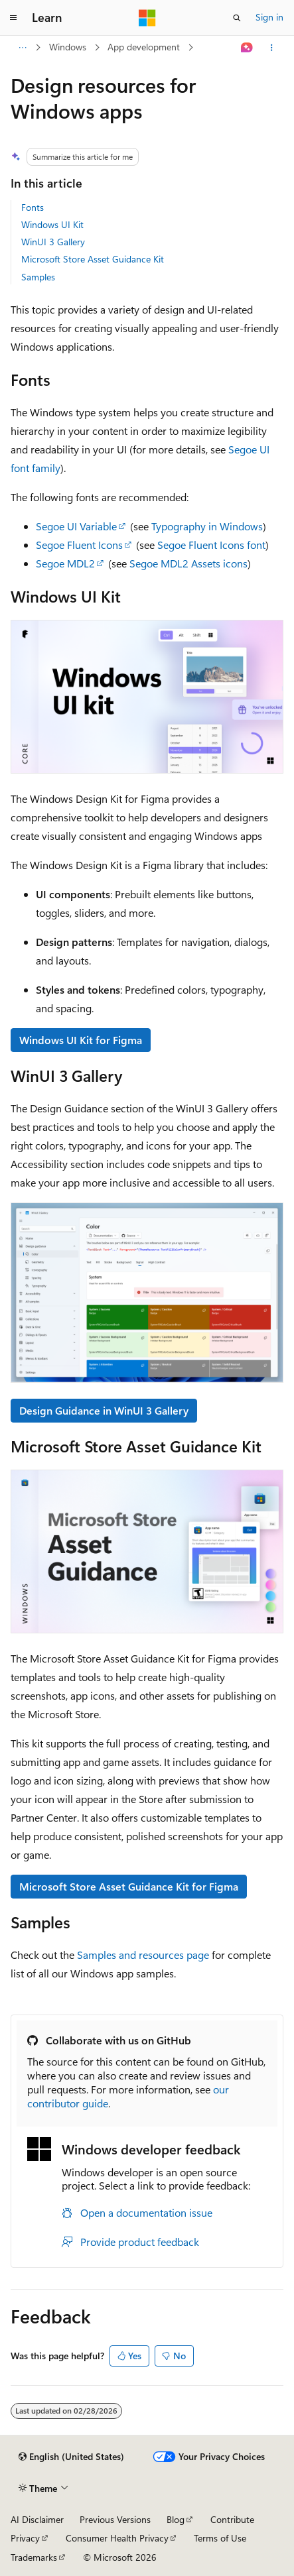 This screenshot has width=294, height=2576. I want to click on Segoe Fluent Icons, so click(79, 545).